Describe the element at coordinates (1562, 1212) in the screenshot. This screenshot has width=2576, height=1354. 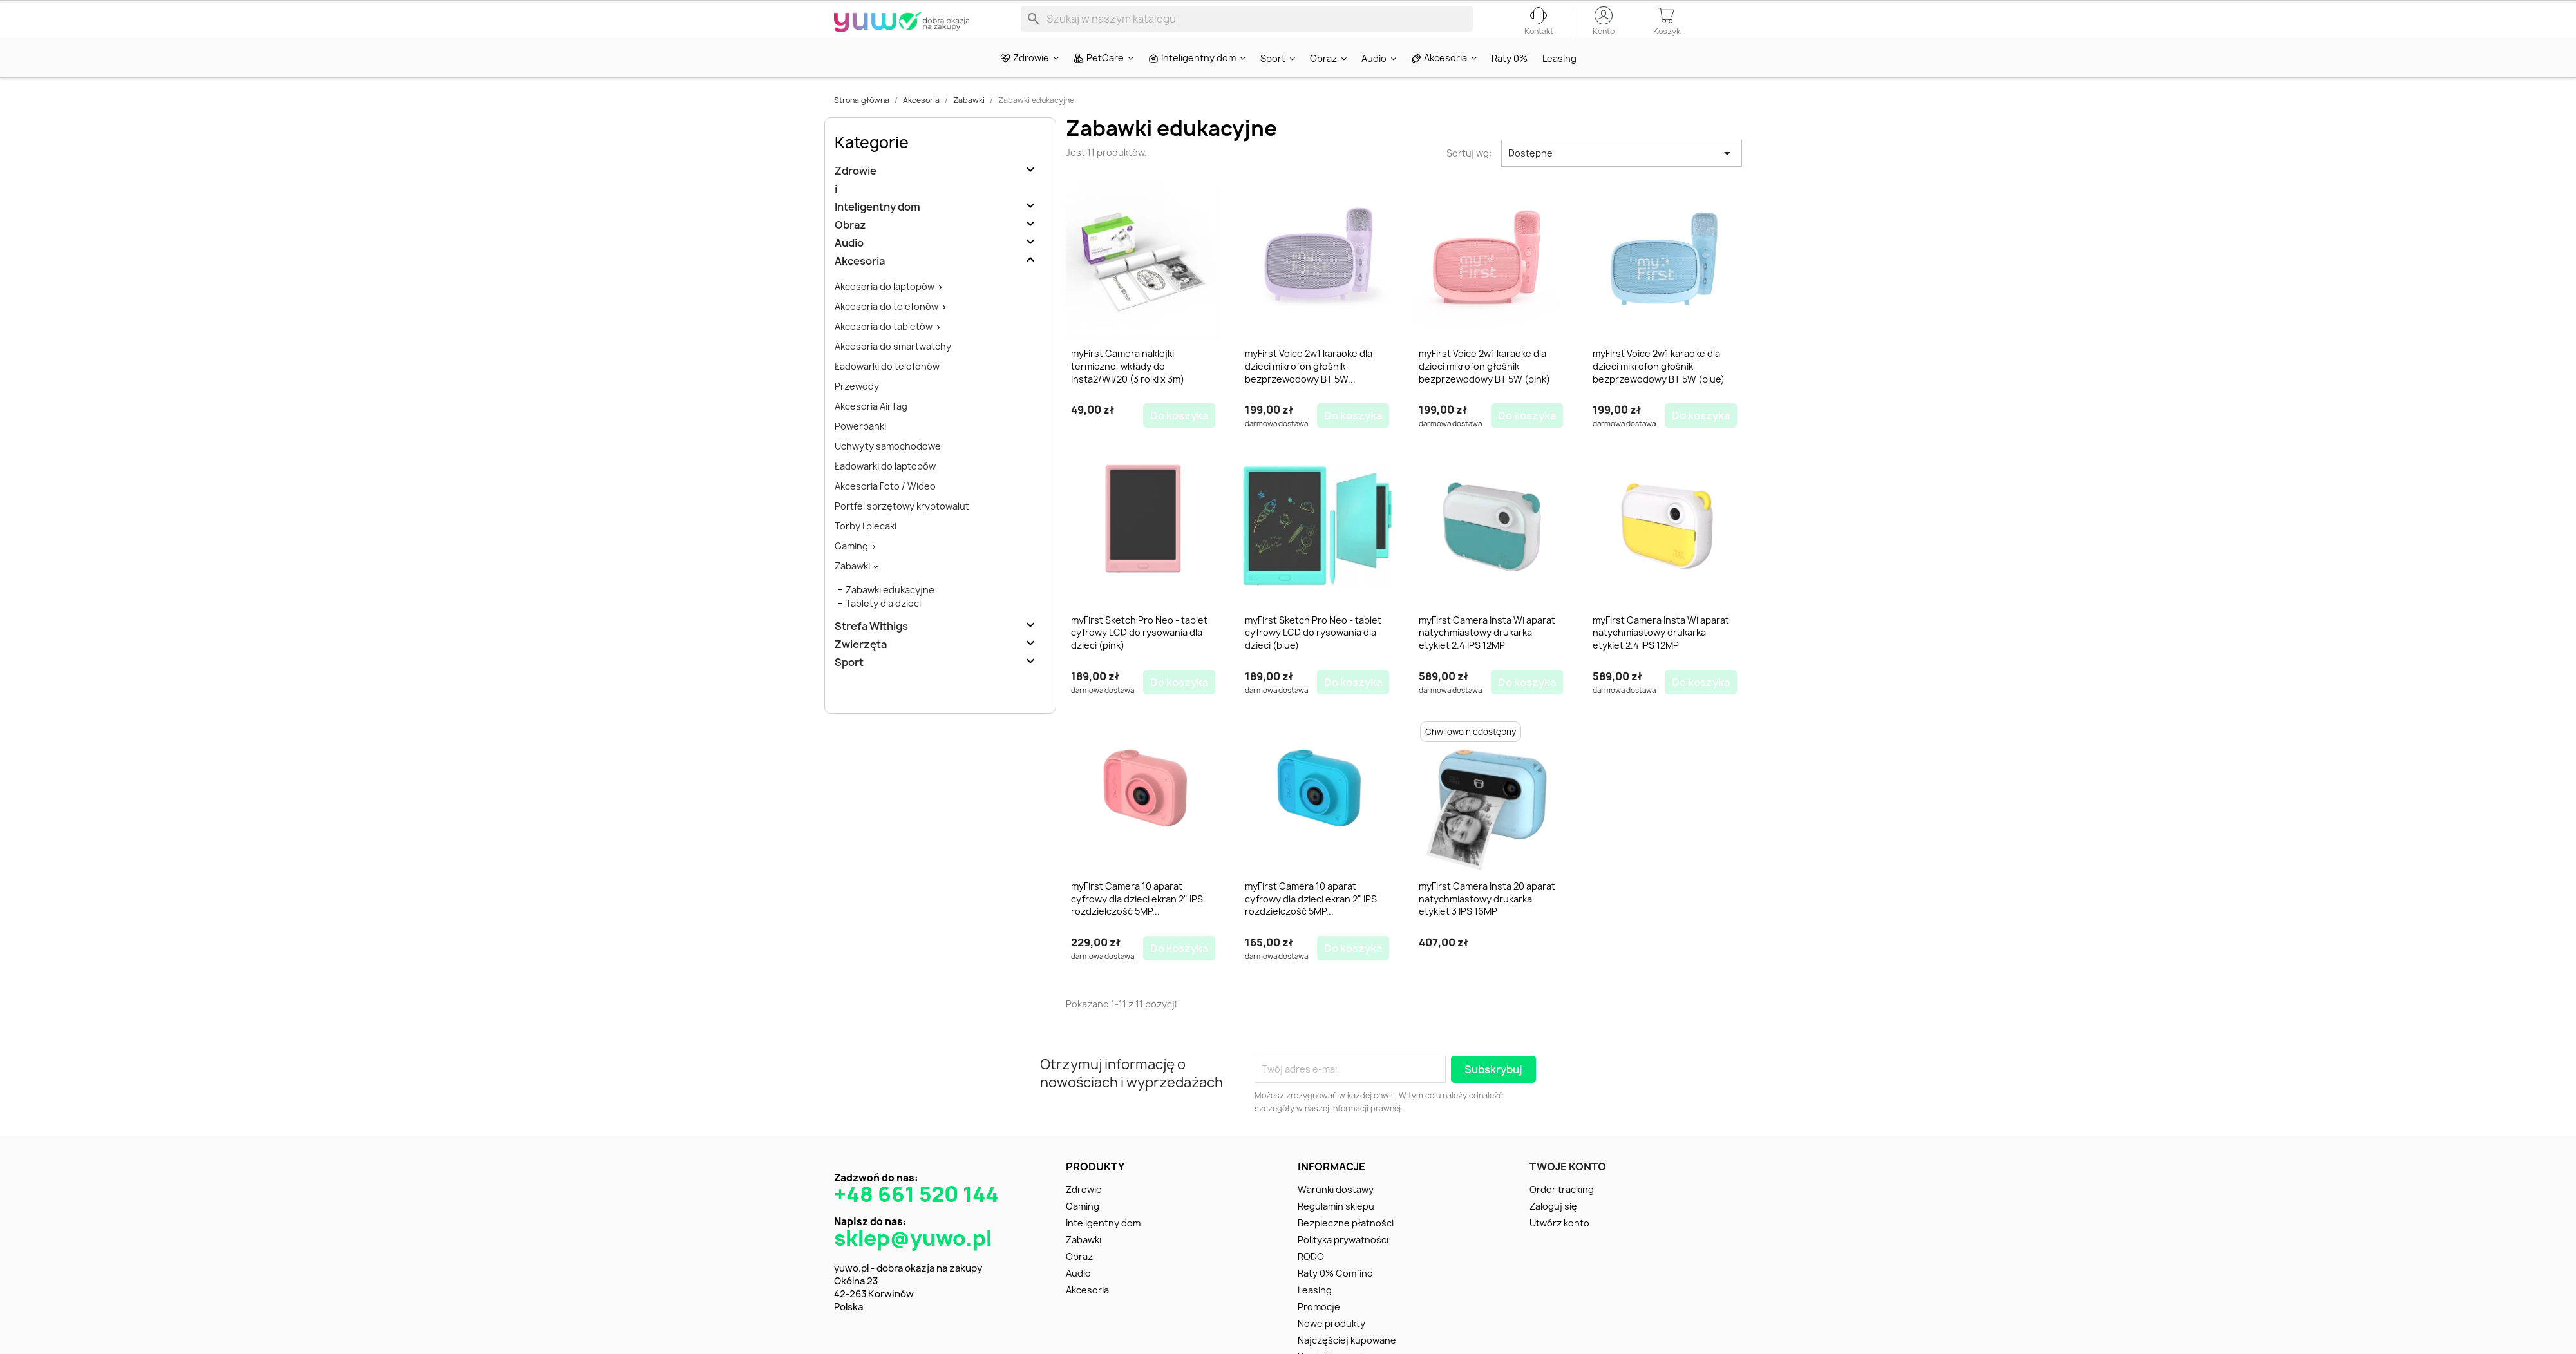
I see `Order tracking` at that location.